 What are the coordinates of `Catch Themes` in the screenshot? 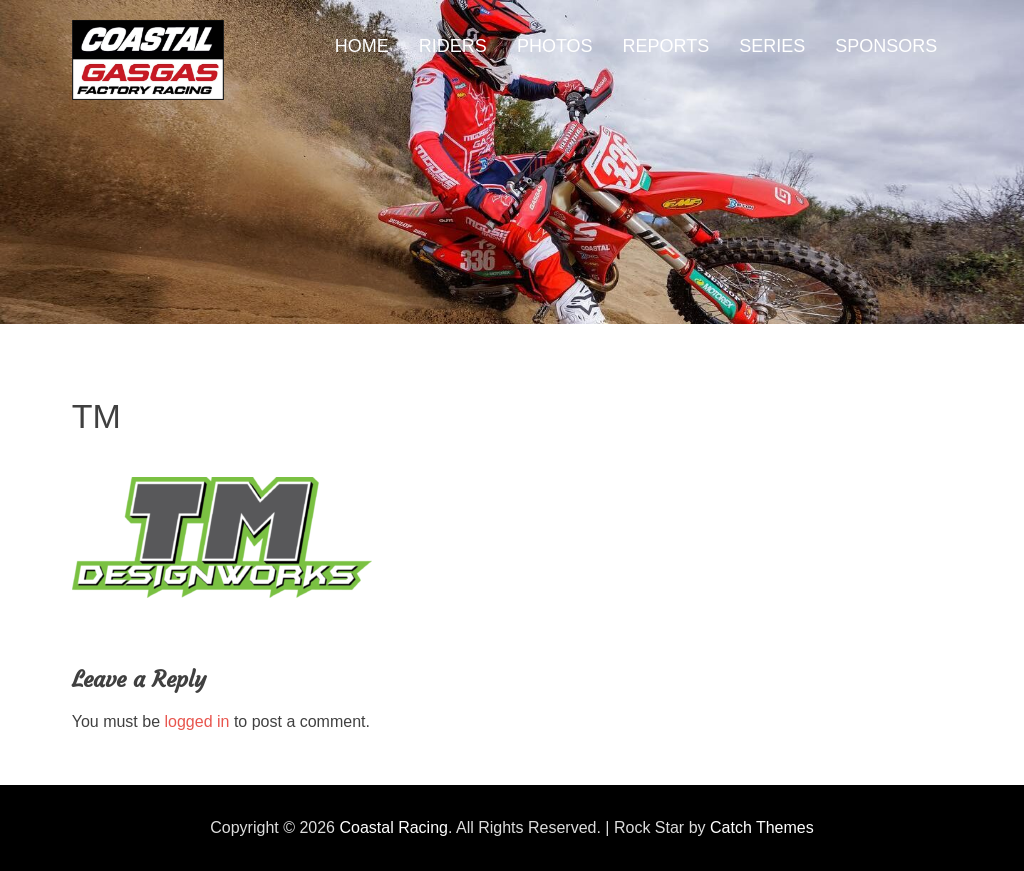 It's located at (762, 827).